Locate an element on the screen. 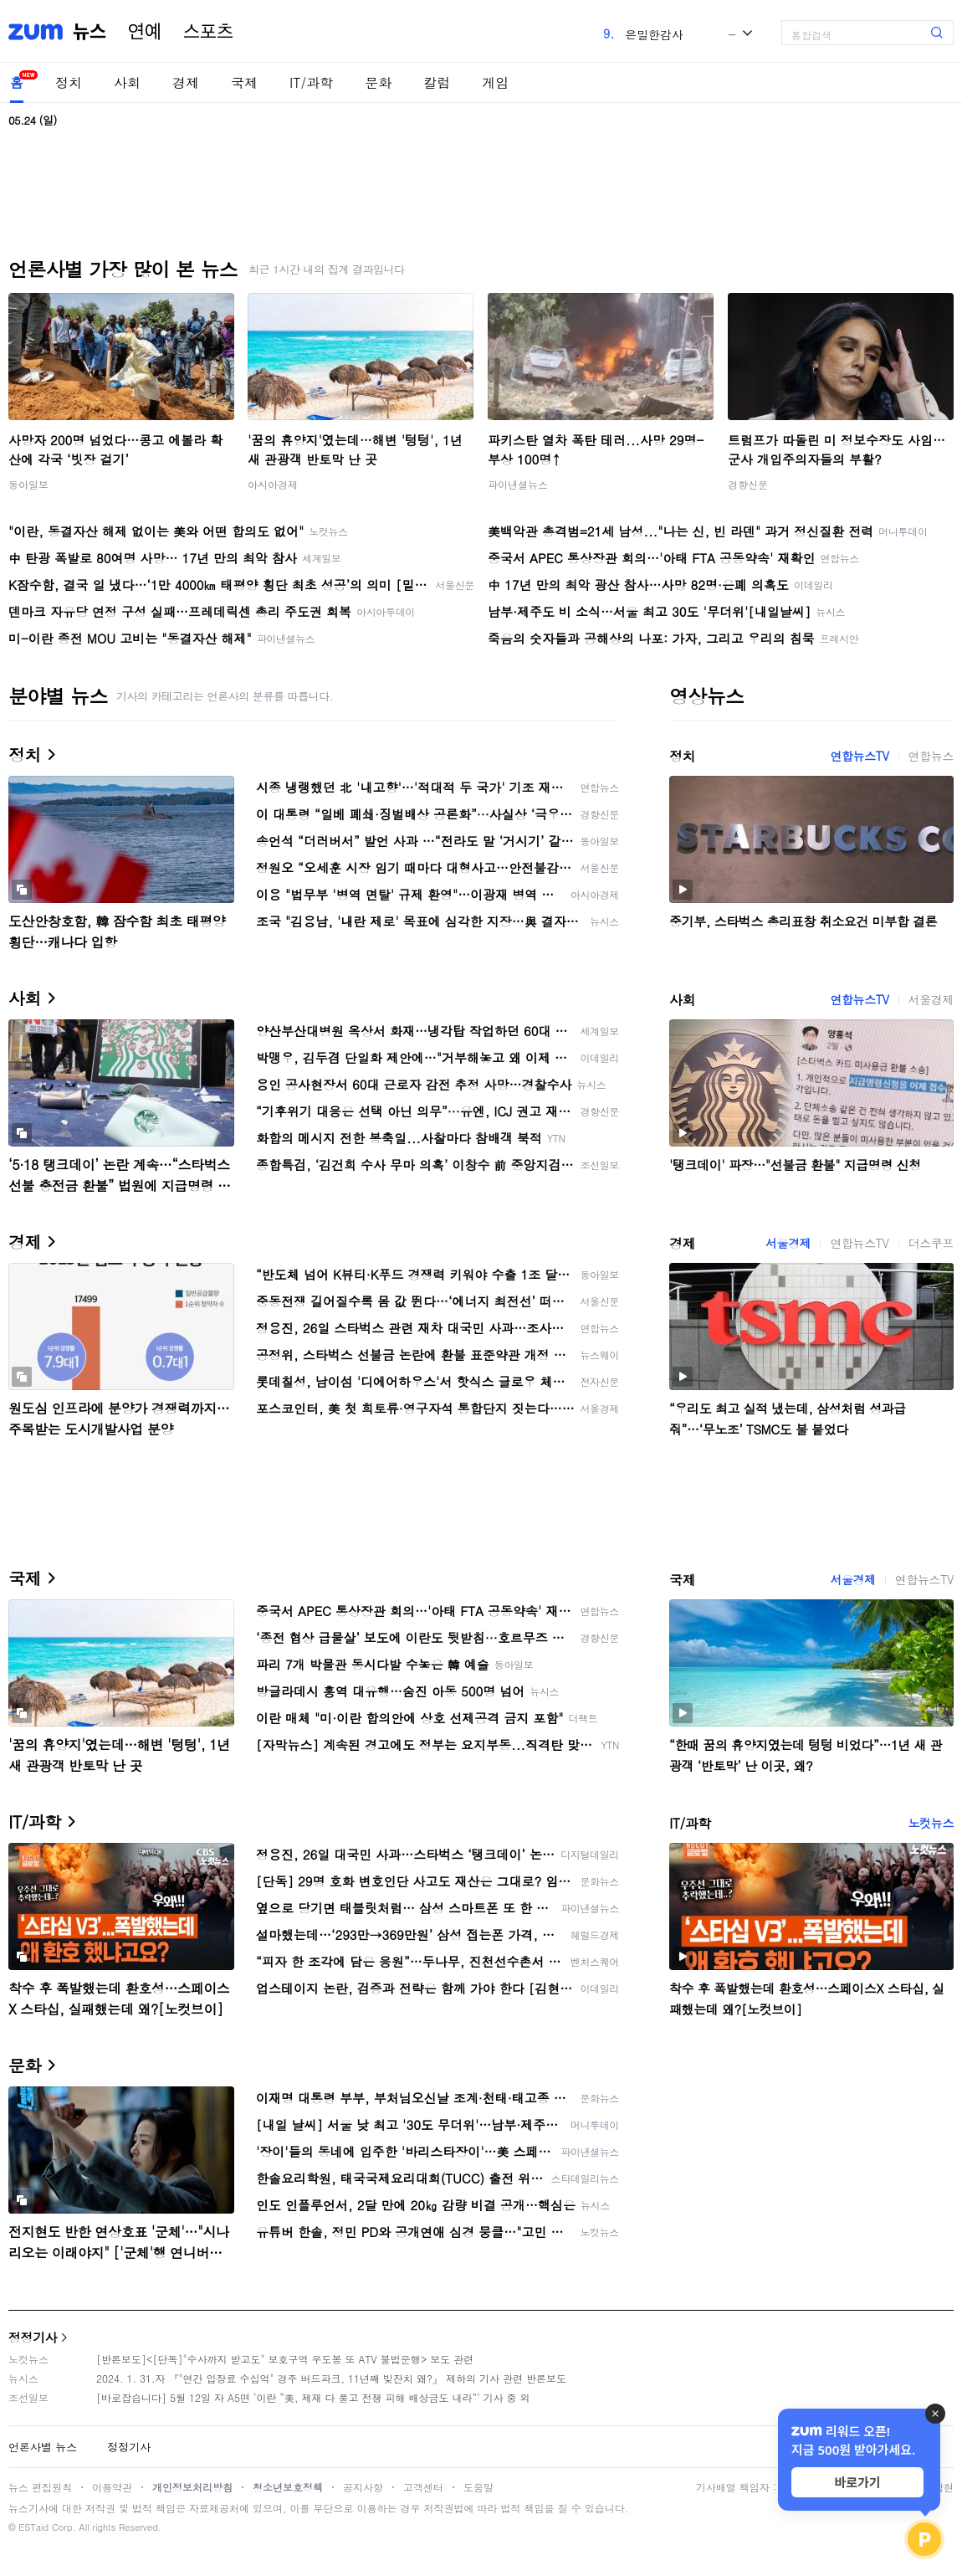 The height and width of the screenshot is (2576, 962). 노컷뉴스 is located at coordinates (931, 1822).